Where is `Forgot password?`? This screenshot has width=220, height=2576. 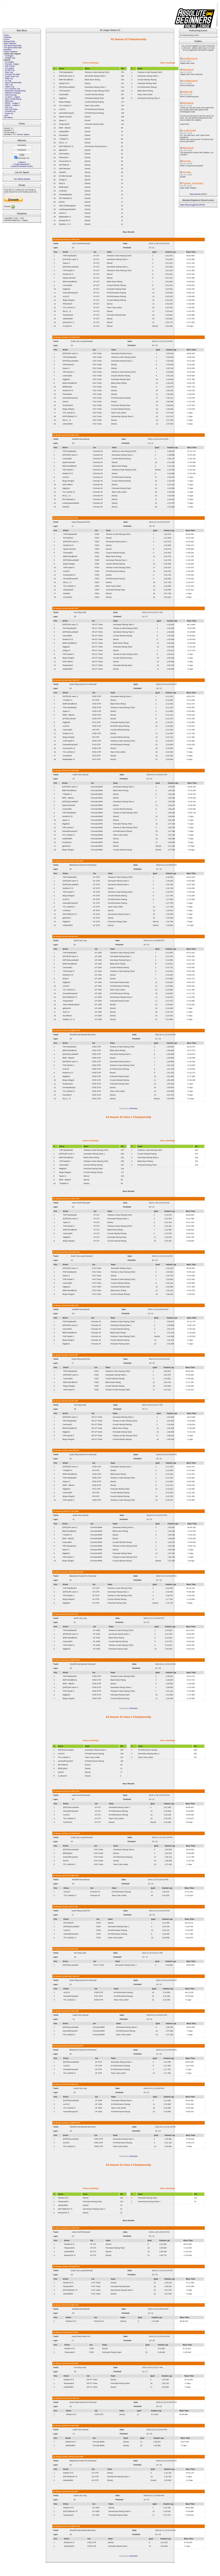 Forgot password? is located at coordinates (21, 164).